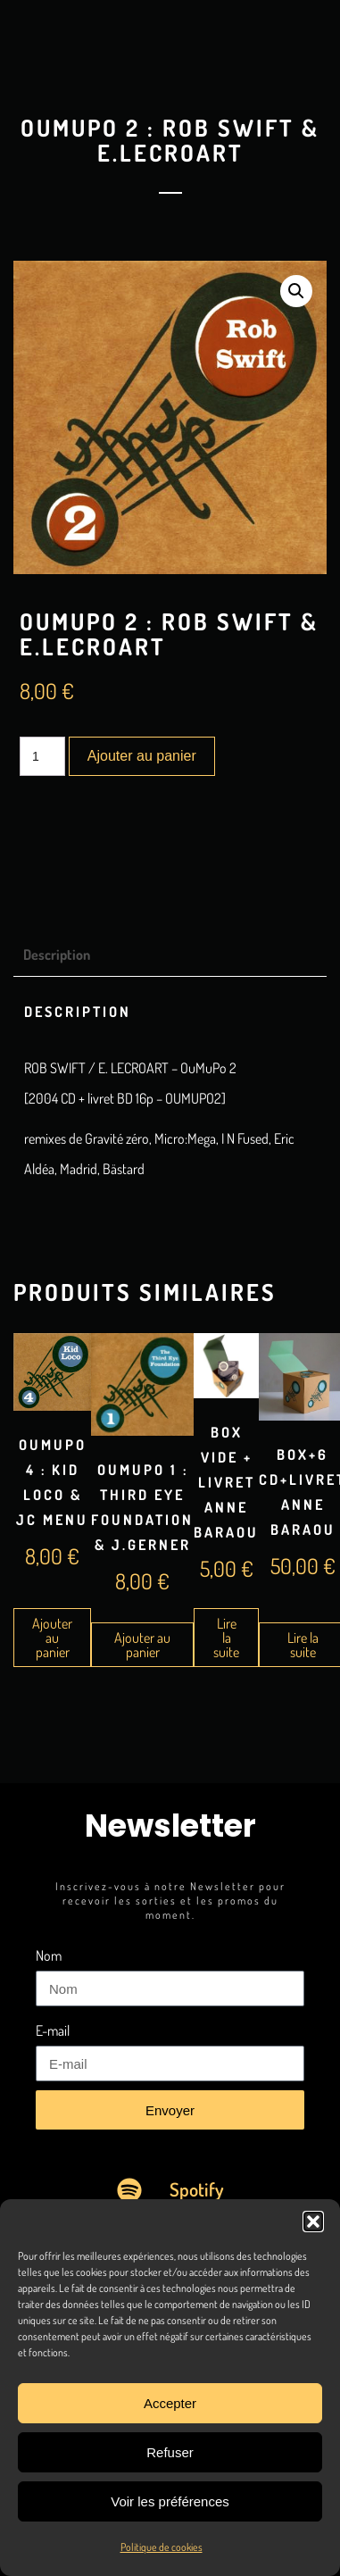  I want to click on Refuser, so click(170, 2452).